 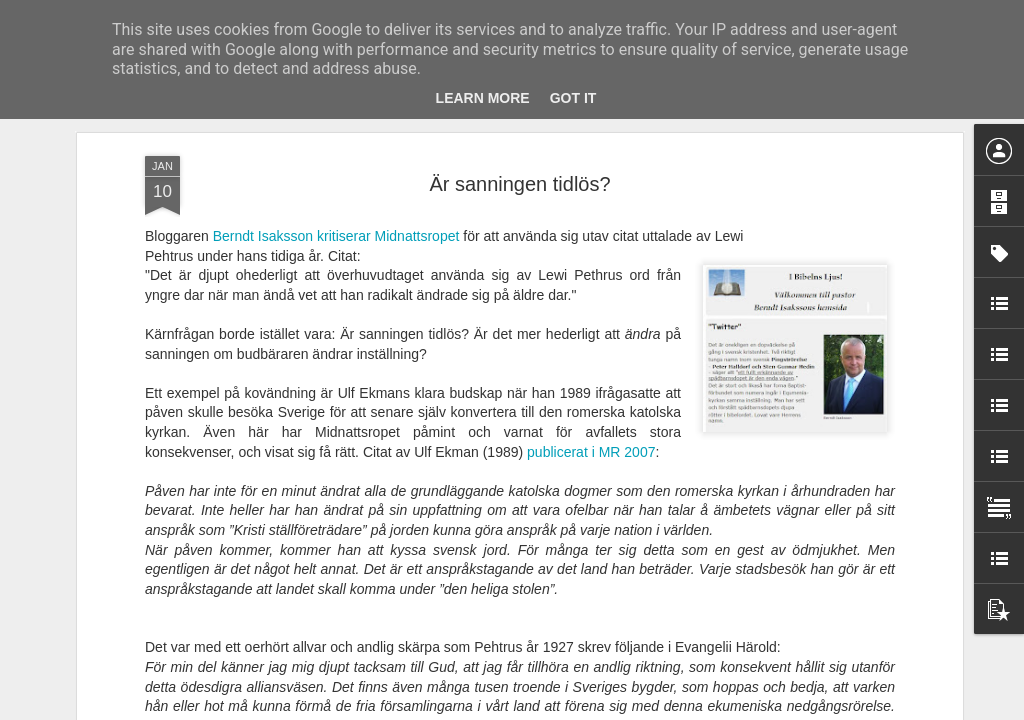 I want to click on Blogger, so click(x=525, y=709).